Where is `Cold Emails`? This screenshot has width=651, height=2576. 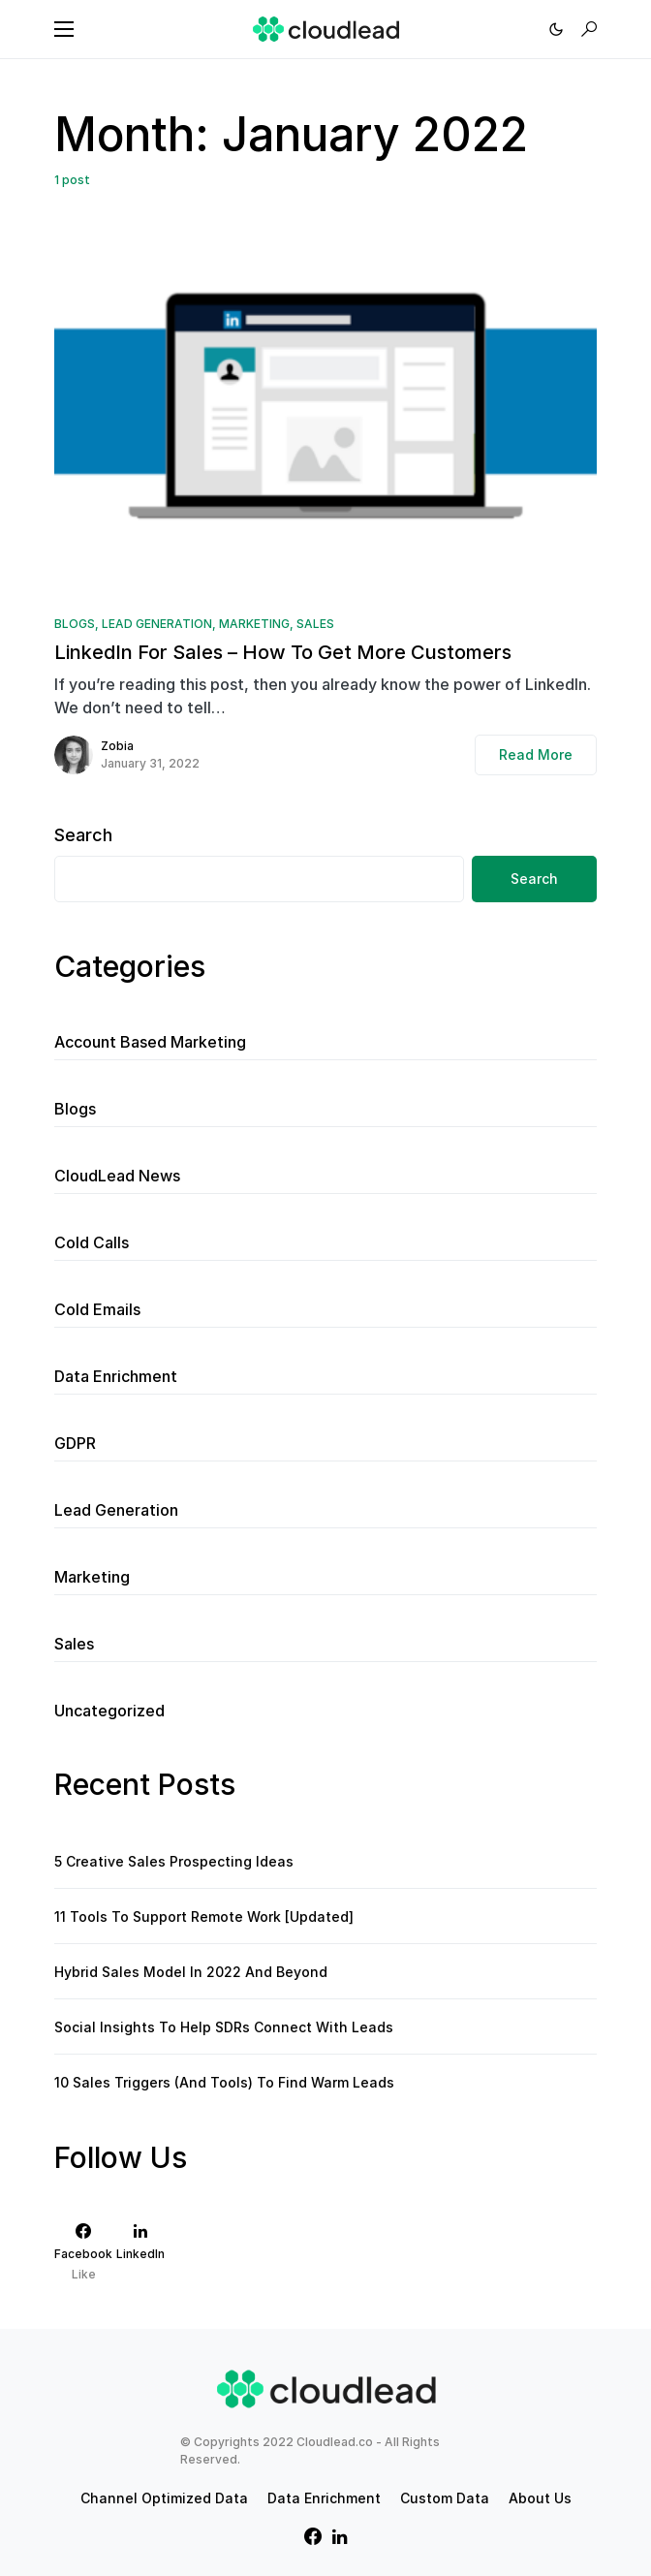 Cold Emails is located at coordinates (97, 1309).